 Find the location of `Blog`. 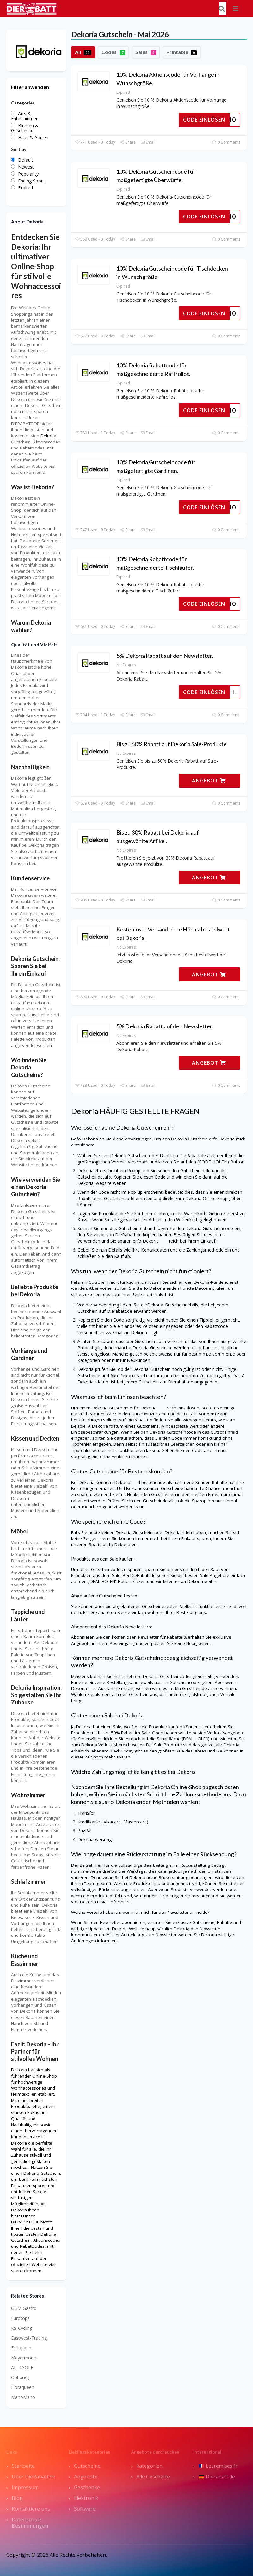

Blog is located at coordinates (17, 2498).